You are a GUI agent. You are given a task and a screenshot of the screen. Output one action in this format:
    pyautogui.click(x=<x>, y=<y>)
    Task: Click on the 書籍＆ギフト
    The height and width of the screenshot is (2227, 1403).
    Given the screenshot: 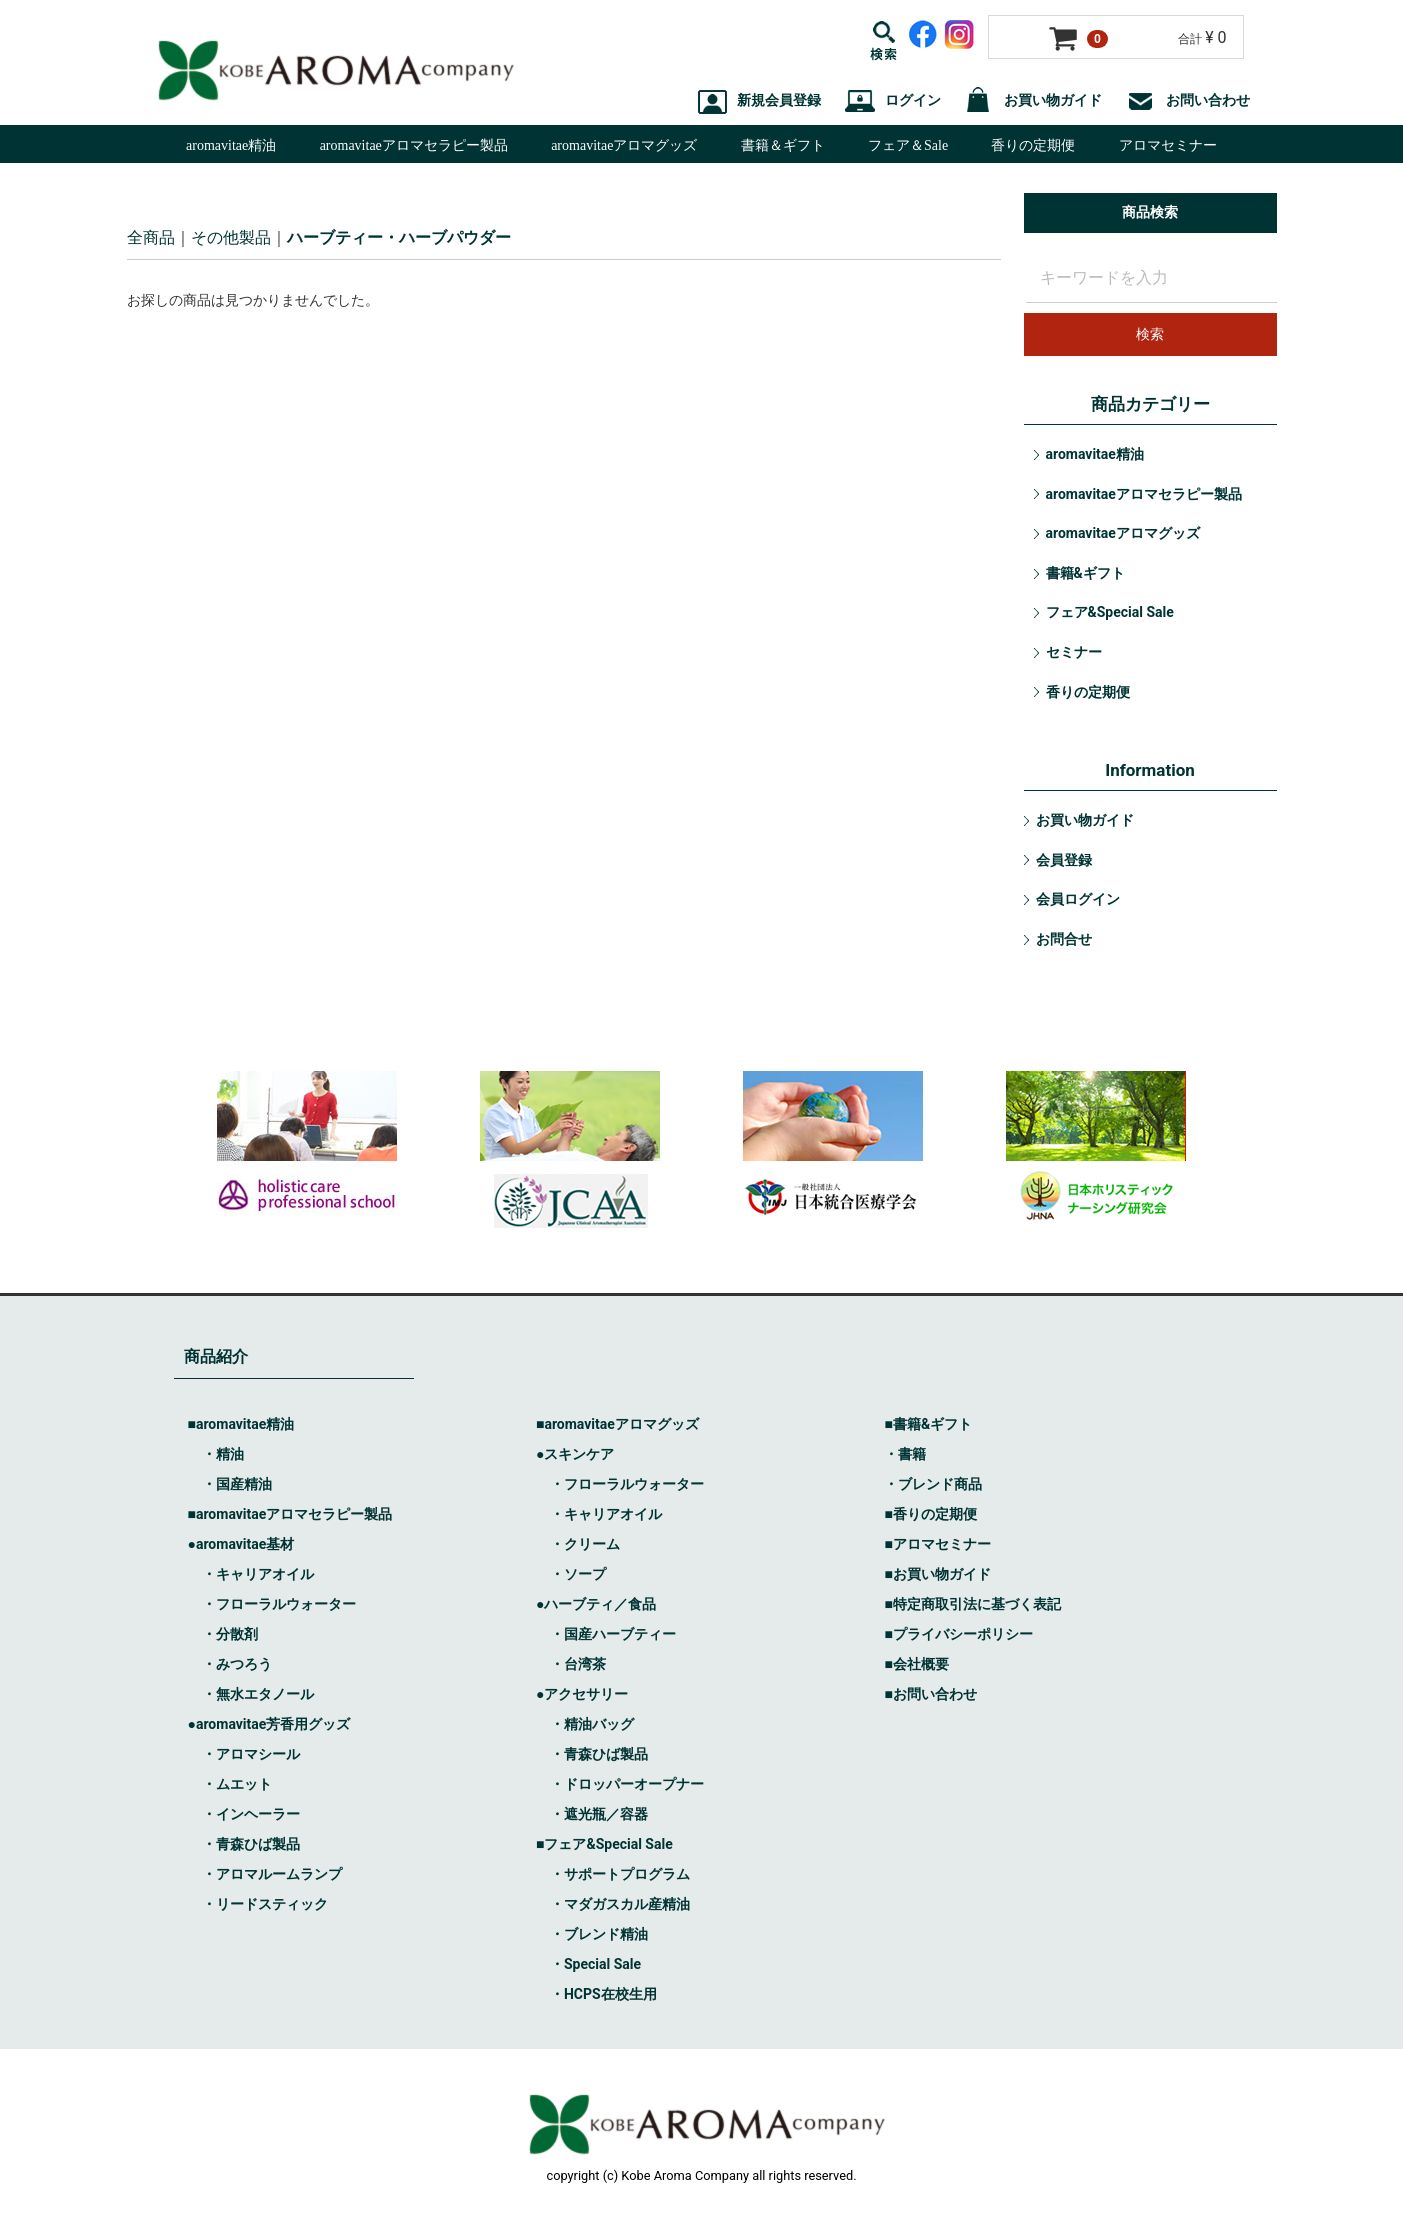 What is the action you would take?
    pyautogui.click(x=783, y=145)
    